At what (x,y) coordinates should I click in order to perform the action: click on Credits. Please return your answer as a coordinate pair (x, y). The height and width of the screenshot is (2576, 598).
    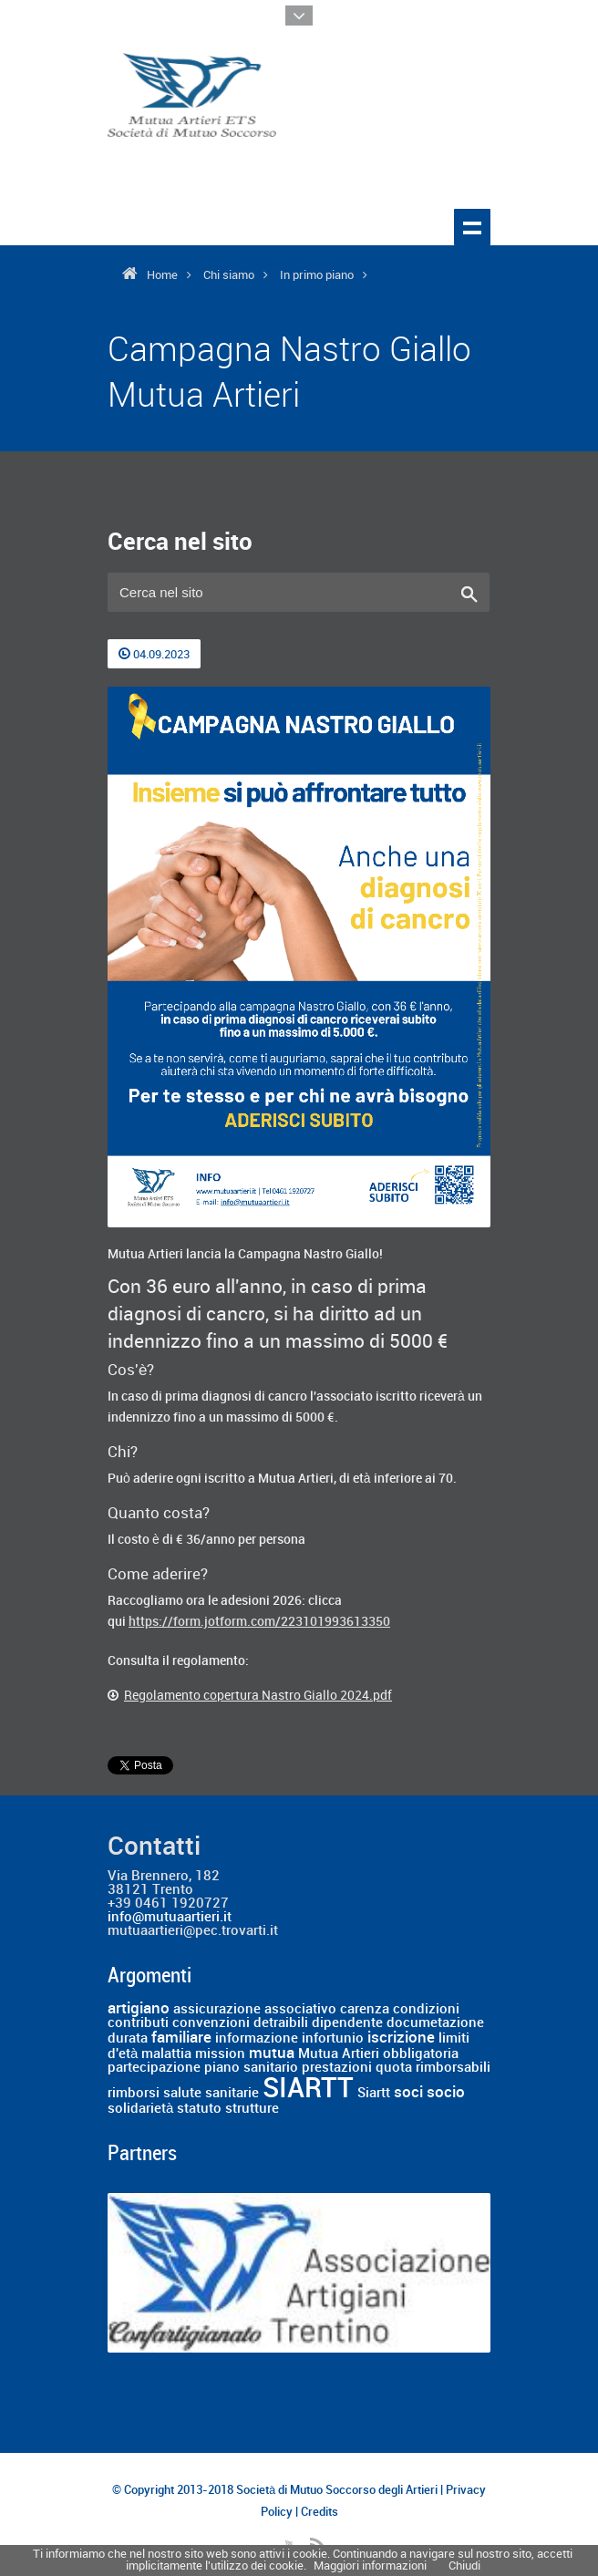
    Looking at the image, I should click on (319, 2512).